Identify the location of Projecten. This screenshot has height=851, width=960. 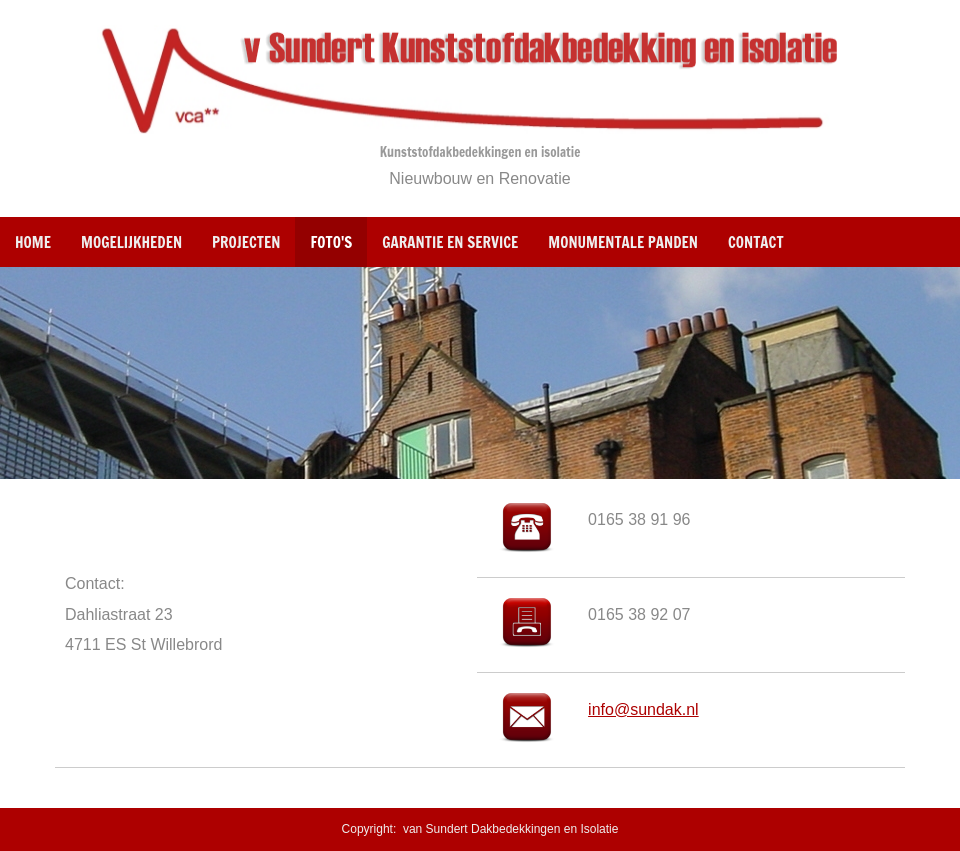
(246, 242).